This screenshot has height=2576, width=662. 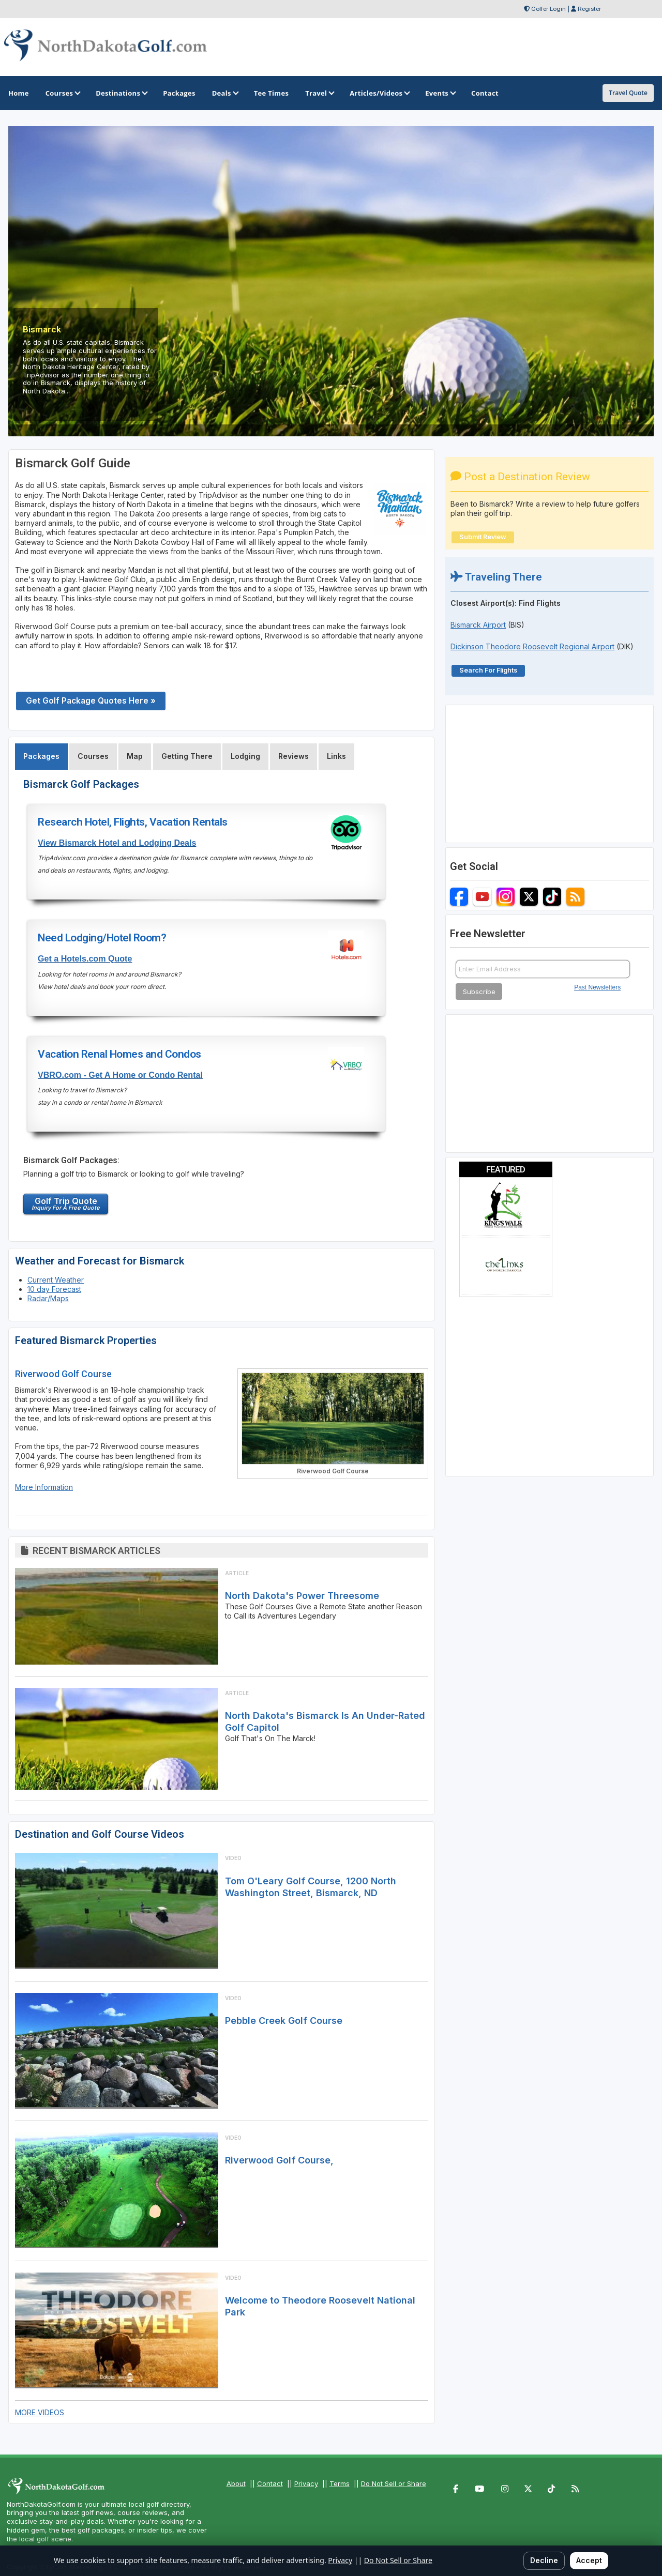 What do you see at coordinates (393, 2483) in the screenshot?
I see `Do Not Sell or Share` at bounding box center [393, 2483].